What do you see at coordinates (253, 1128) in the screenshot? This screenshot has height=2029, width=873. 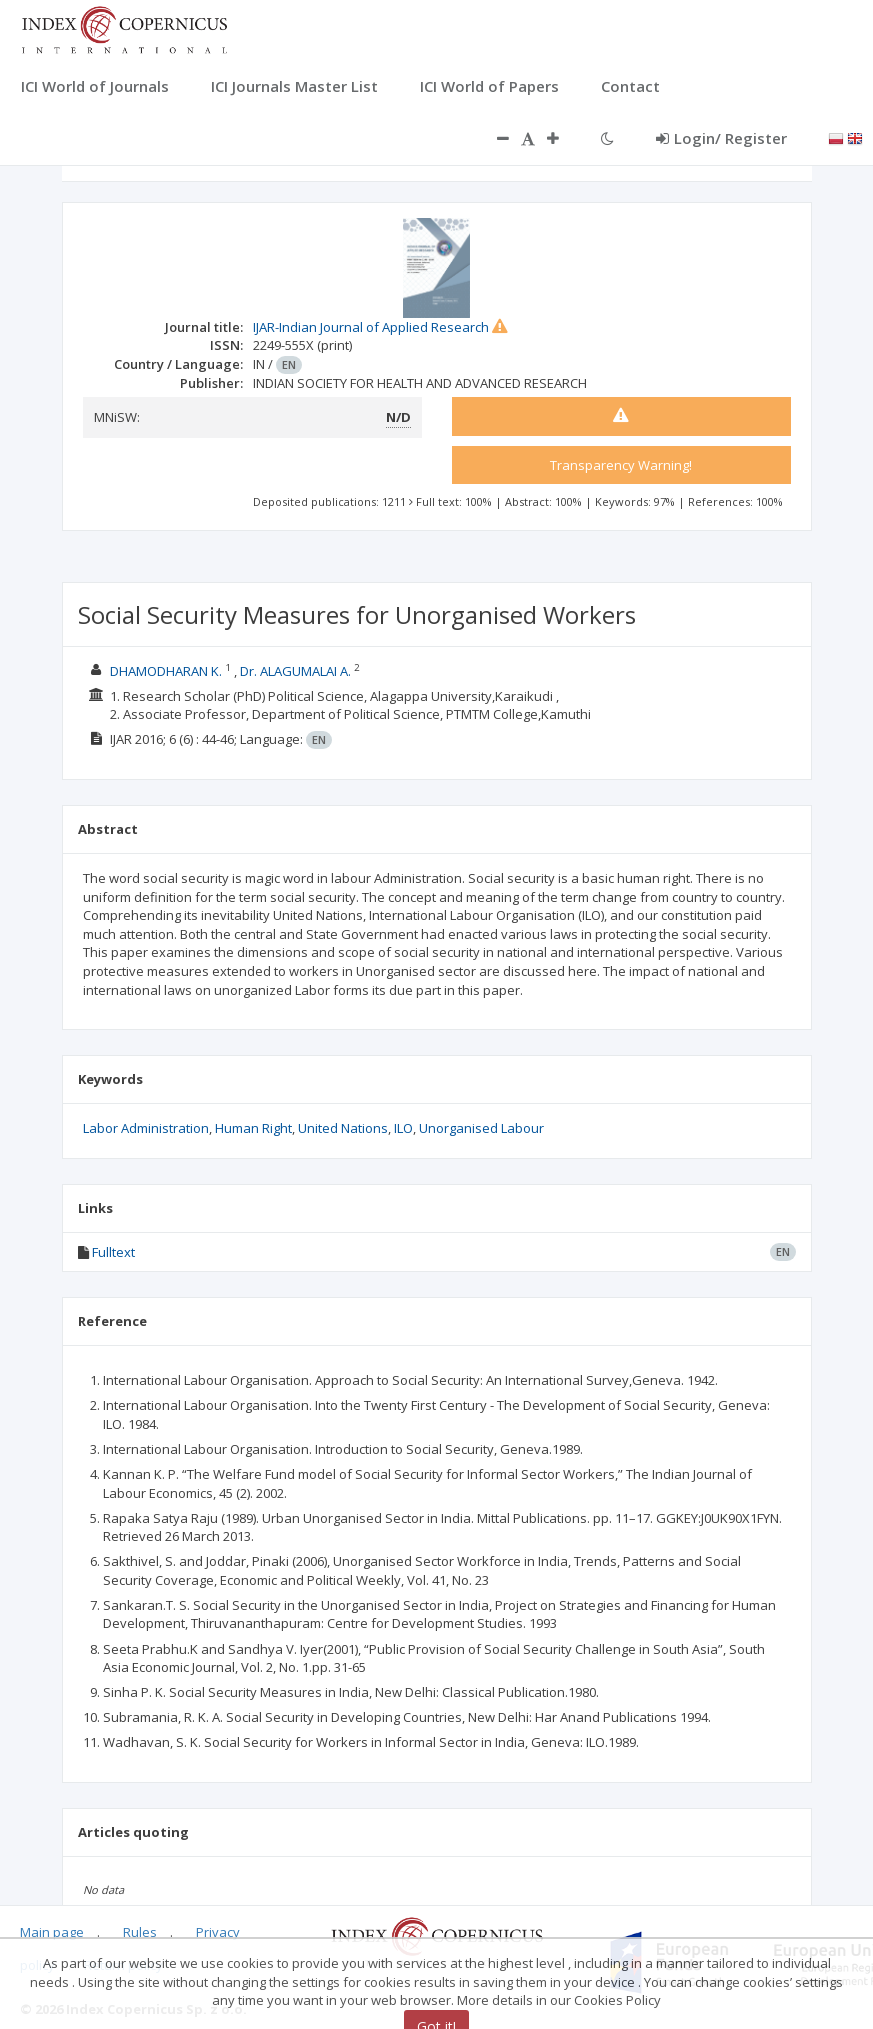 I see `Human Right` at bounding box center [253, 1128].